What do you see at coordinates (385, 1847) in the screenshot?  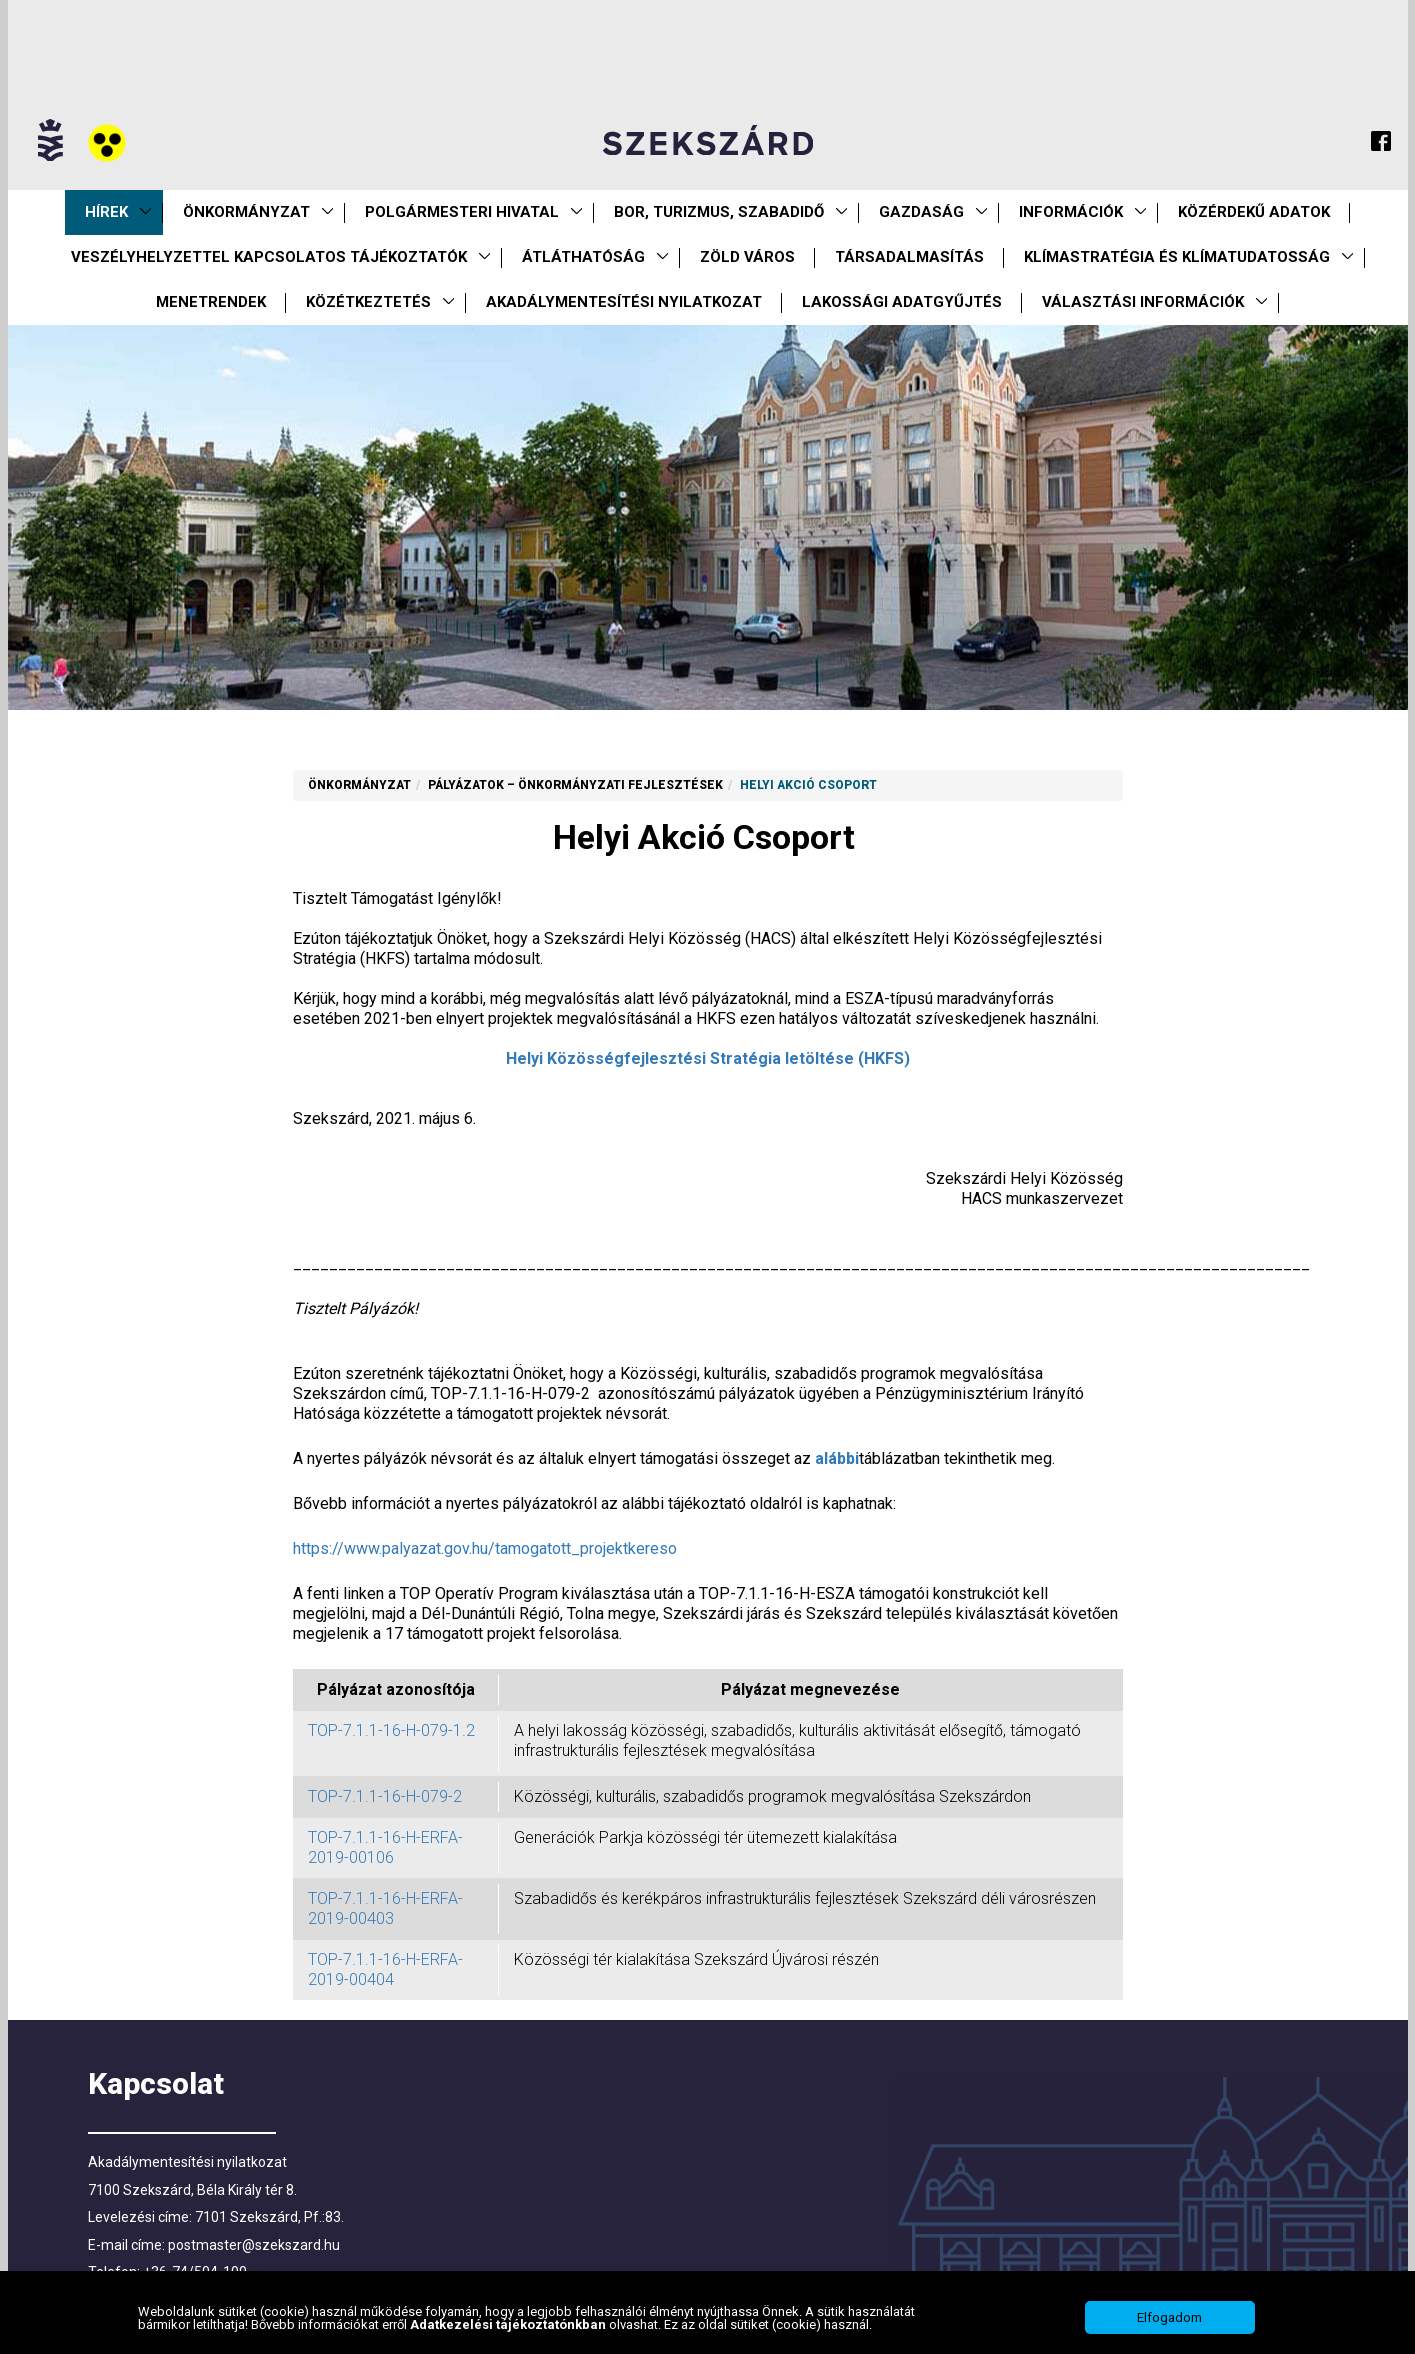 I see `TOP-7.1.1-16-H-ERFA-2019-00106` at bounding box center [385, 1847].